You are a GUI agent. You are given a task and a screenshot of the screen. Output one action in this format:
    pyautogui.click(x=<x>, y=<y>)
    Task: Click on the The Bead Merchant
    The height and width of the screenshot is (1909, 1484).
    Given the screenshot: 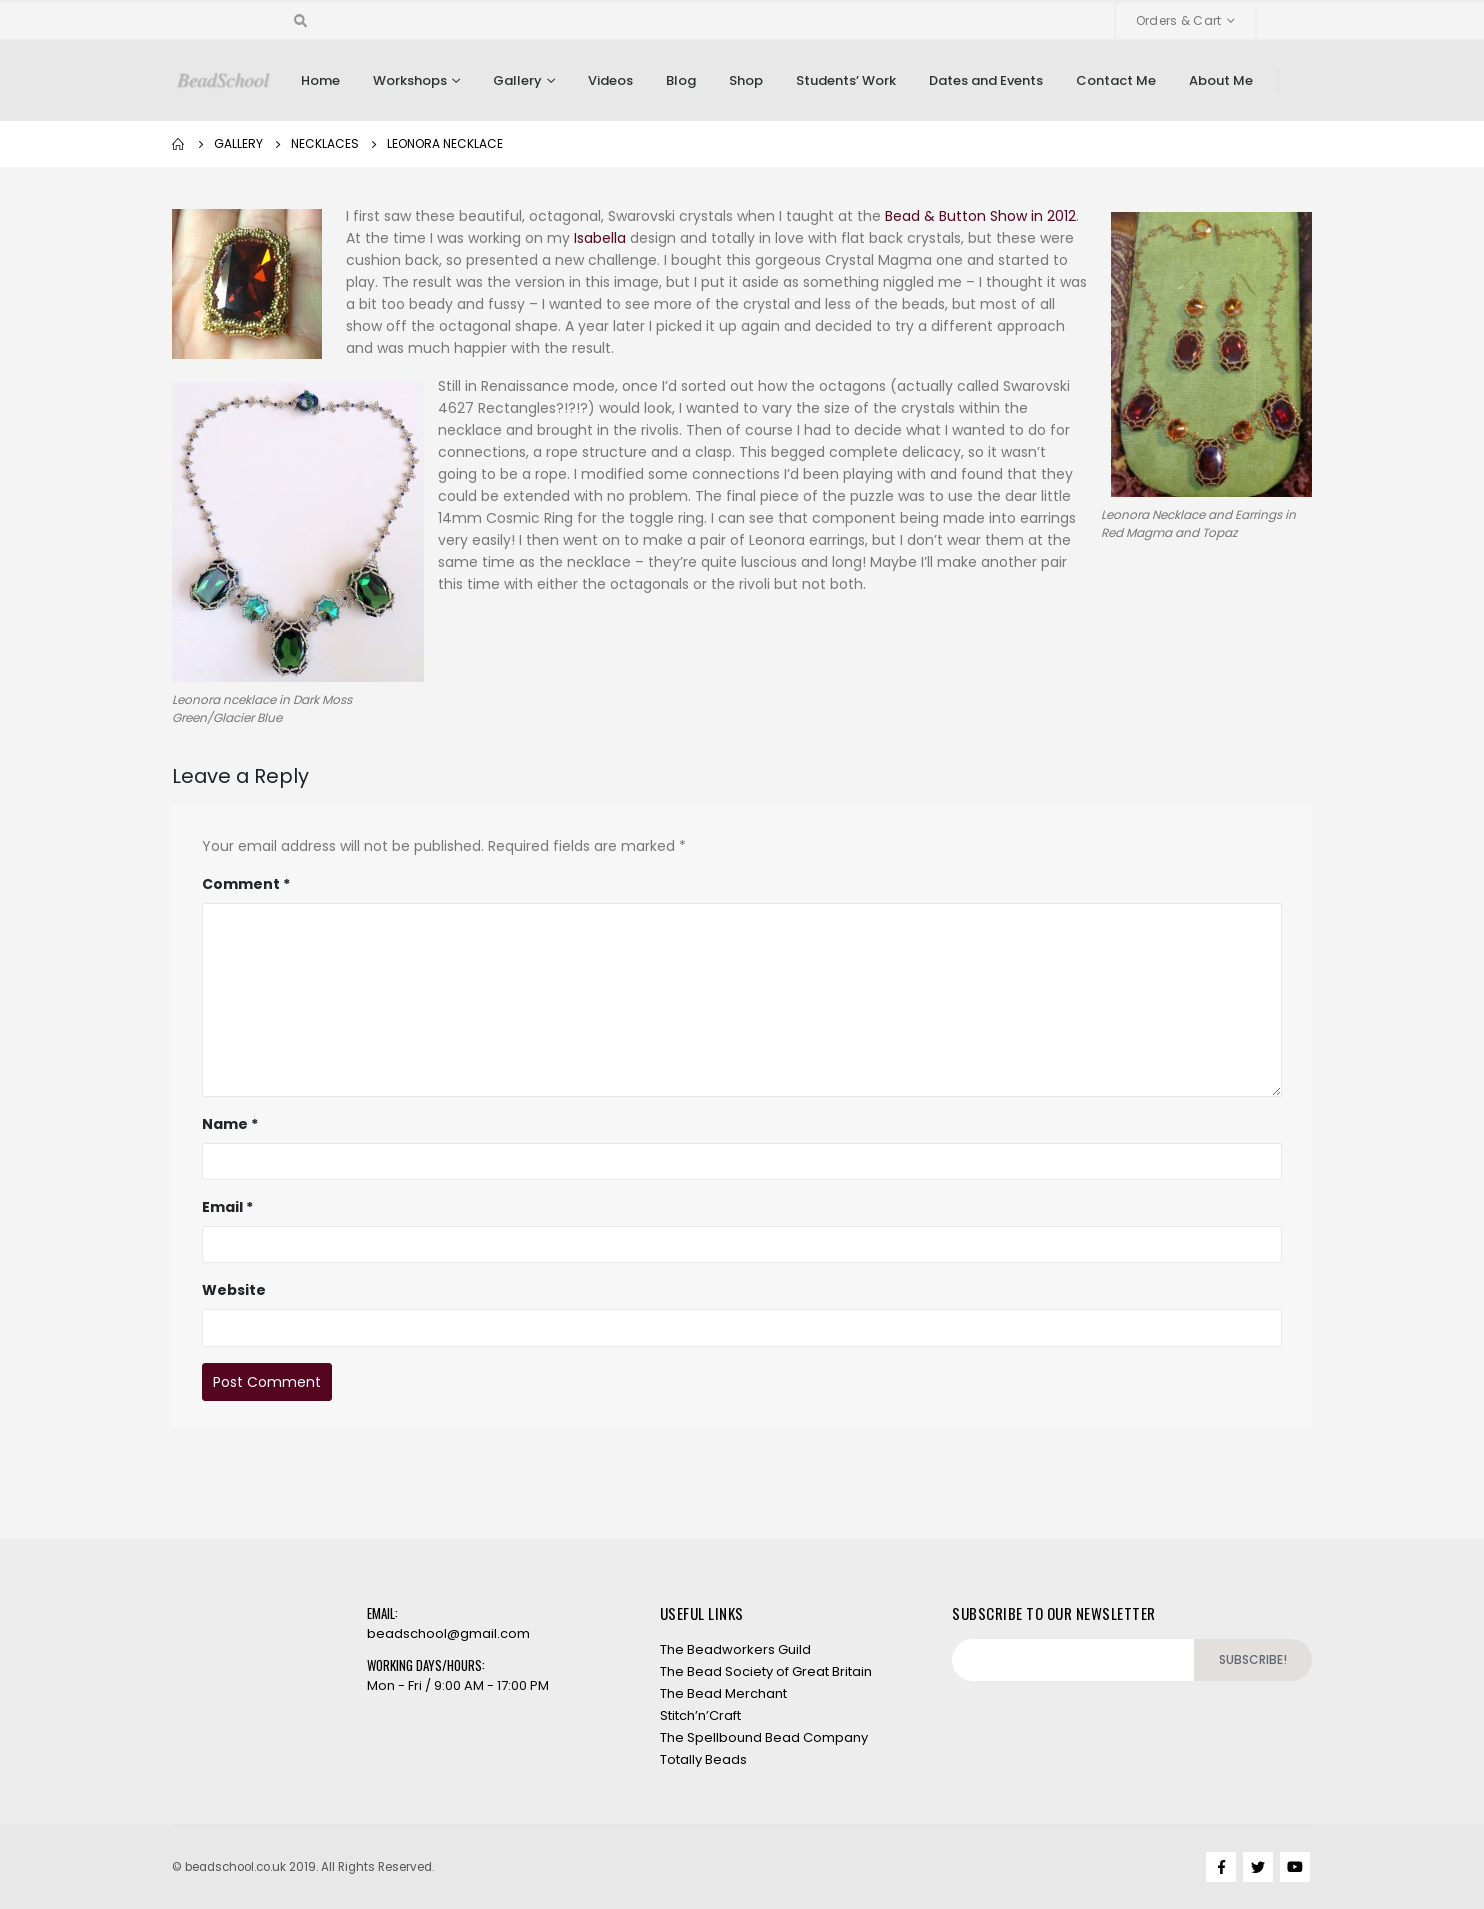 What is the action you would take?
    pyautogui.click(x=723, y=1693)
    